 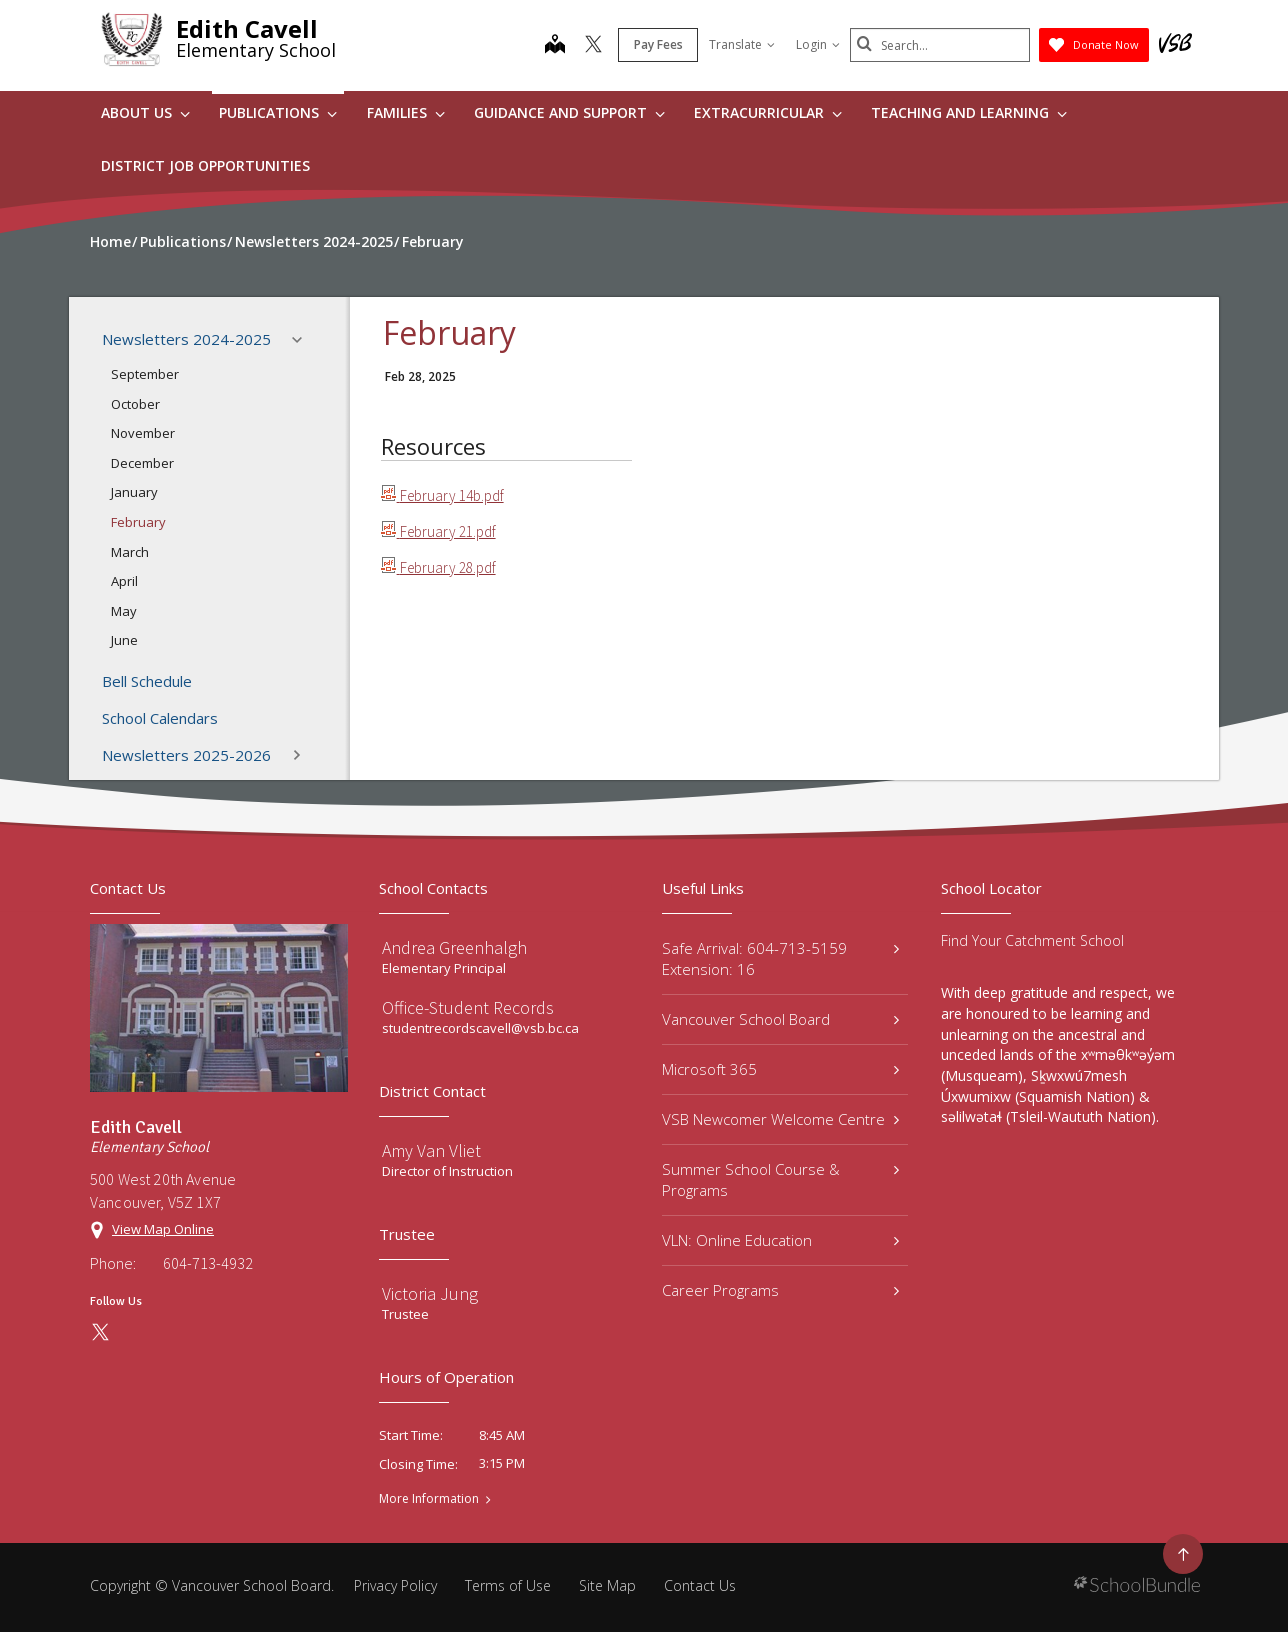 What do you see at coordinates (430, 1293) in the screenshot?
I see `Victoria Jung` at bounding box center [430, 1293].